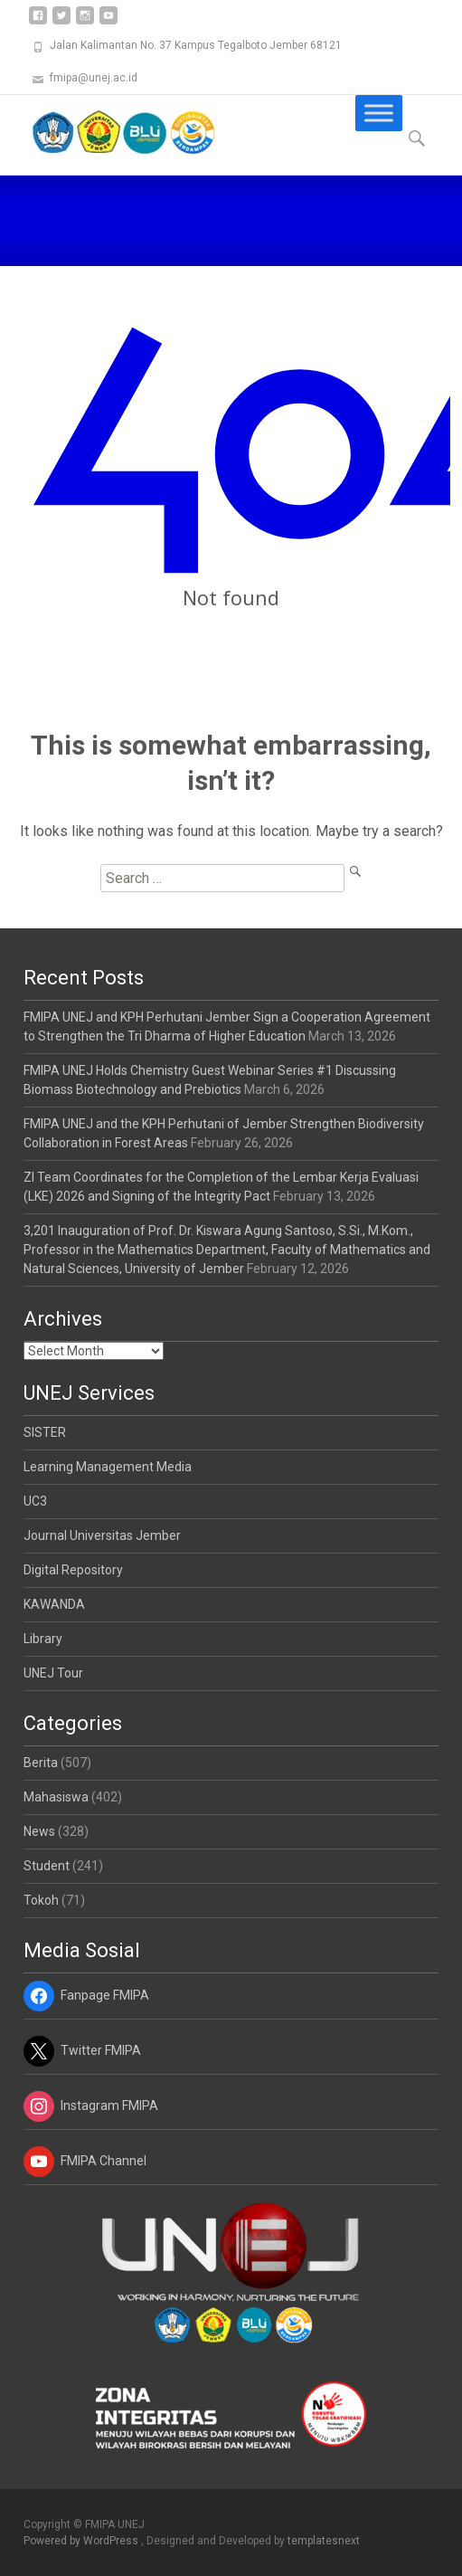  Describe the element at coordinates (41, 1762) in the screenshot. I see `Berita` at that location.